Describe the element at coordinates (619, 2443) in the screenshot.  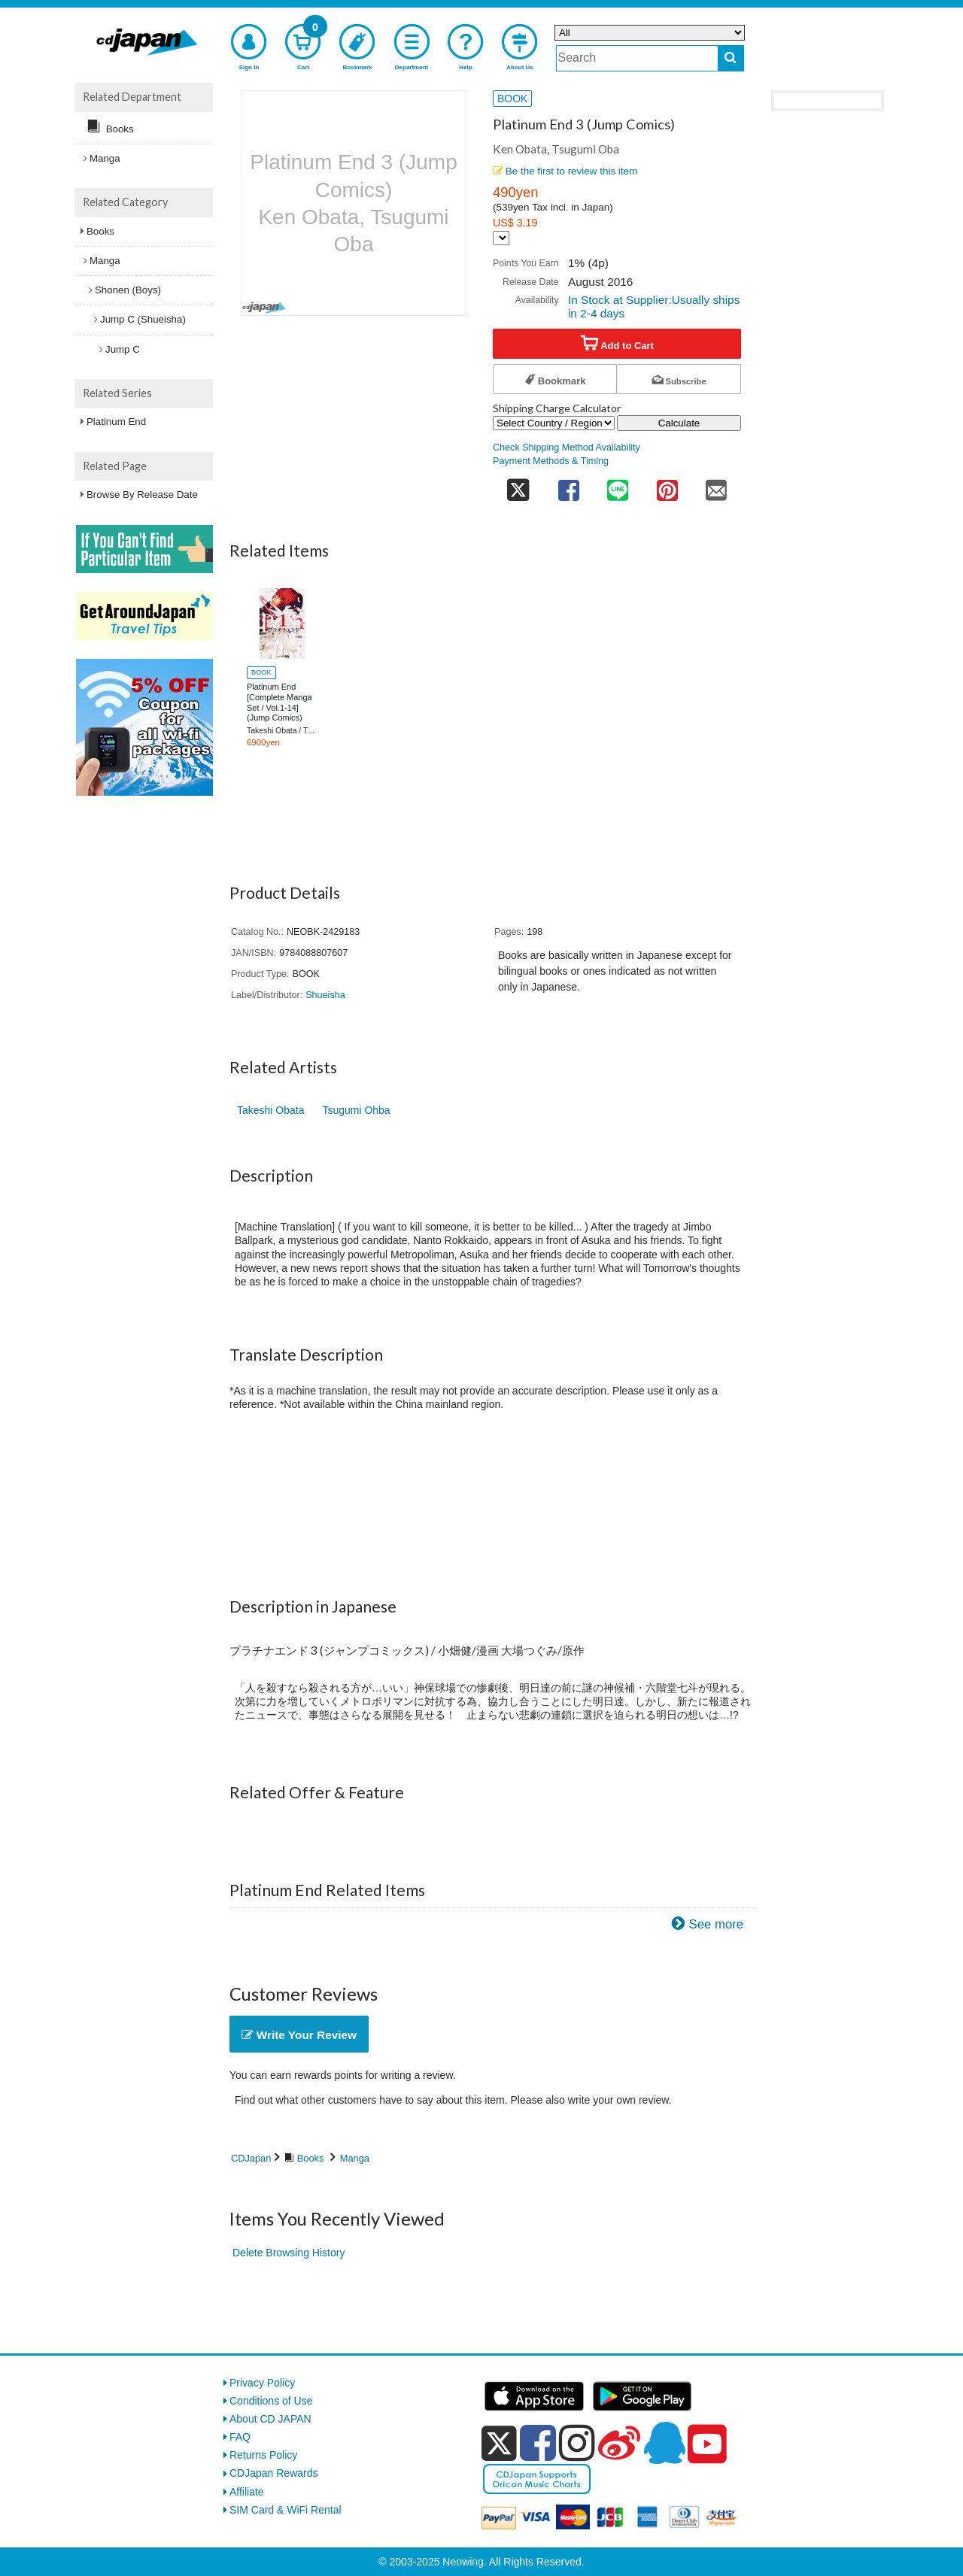
I see `[weibo]` at that location.